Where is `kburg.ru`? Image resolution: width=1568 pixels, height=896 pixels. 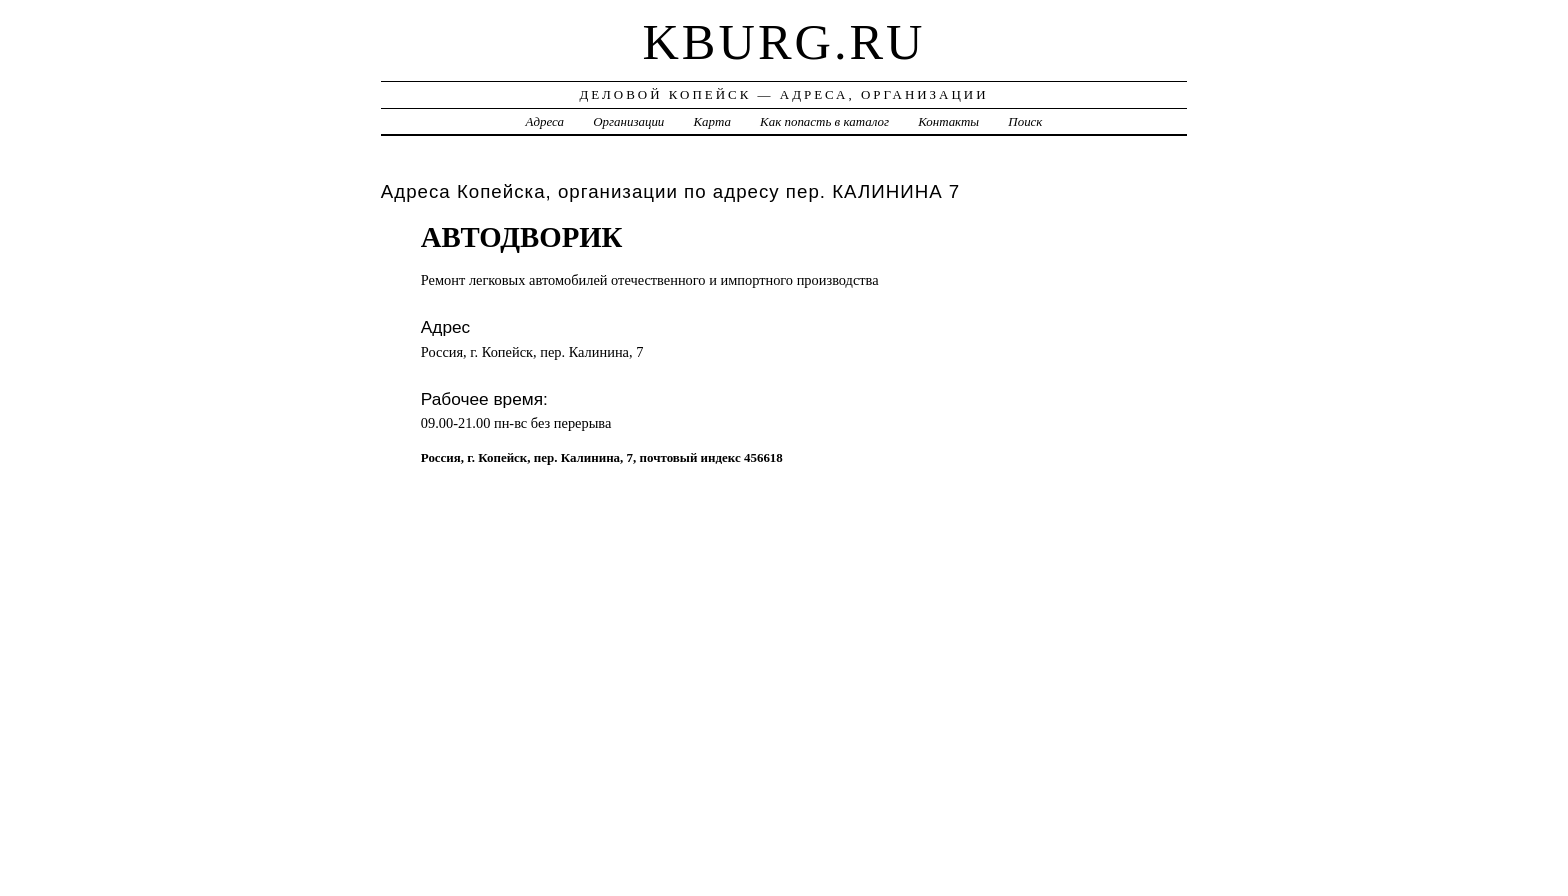 kburg.ru is located at coordinates (783, 42).